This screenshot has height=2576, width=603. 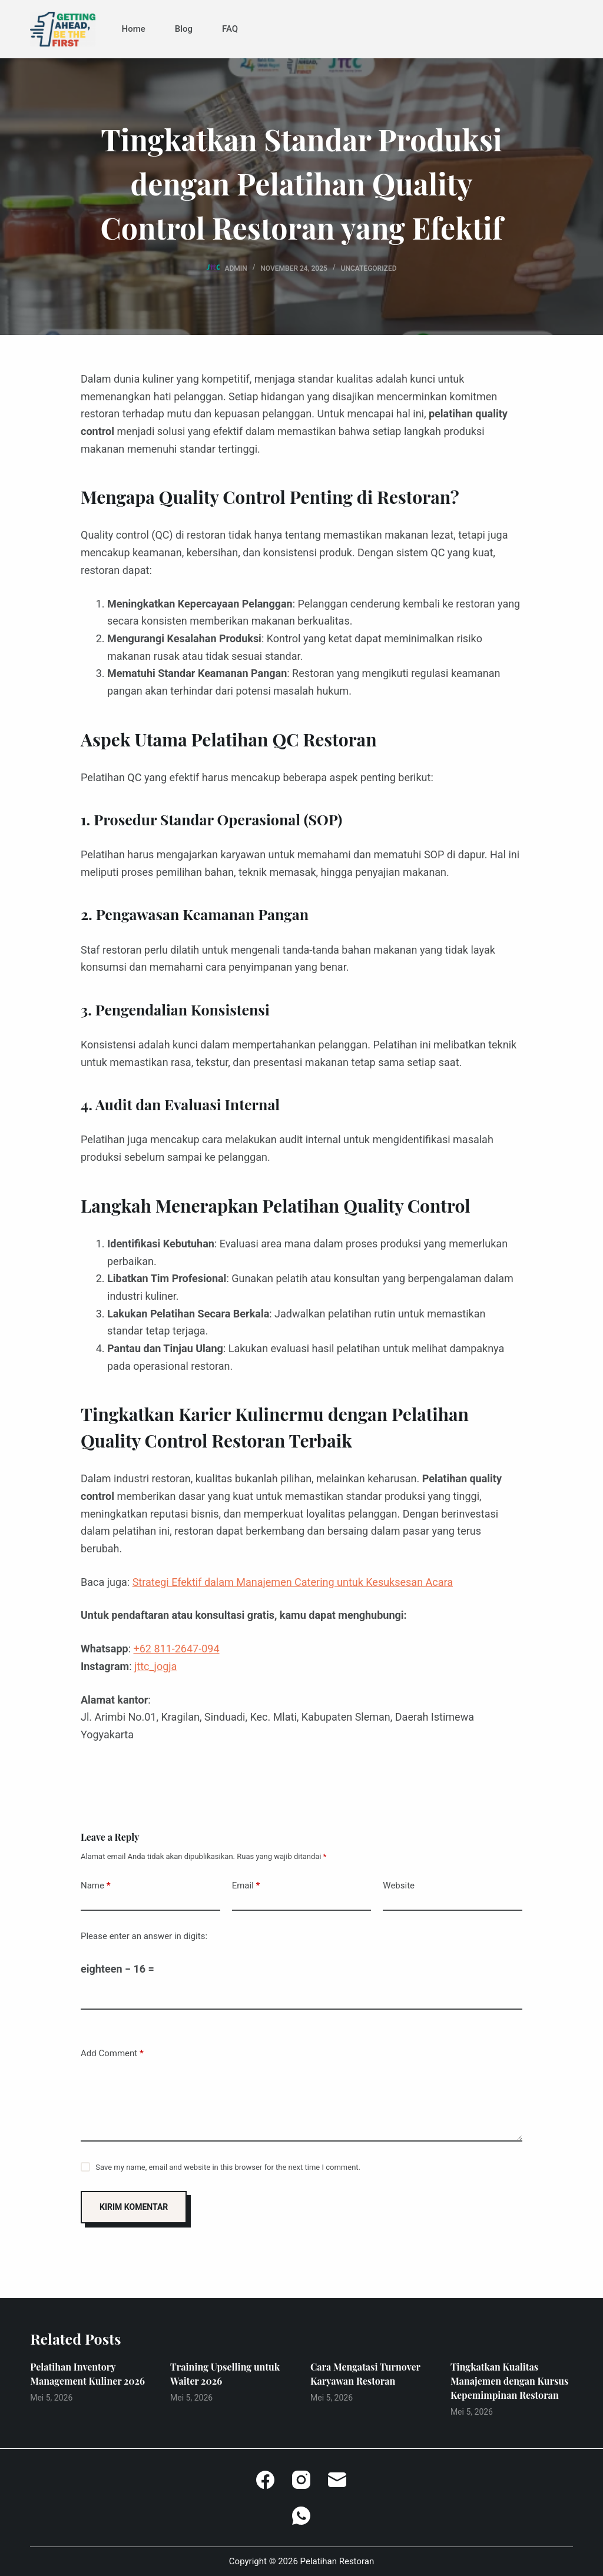 What do you see at coordinates (112, 2053) in the screenshot?
I see `Add Comment` at bounding box center [112, 2053].